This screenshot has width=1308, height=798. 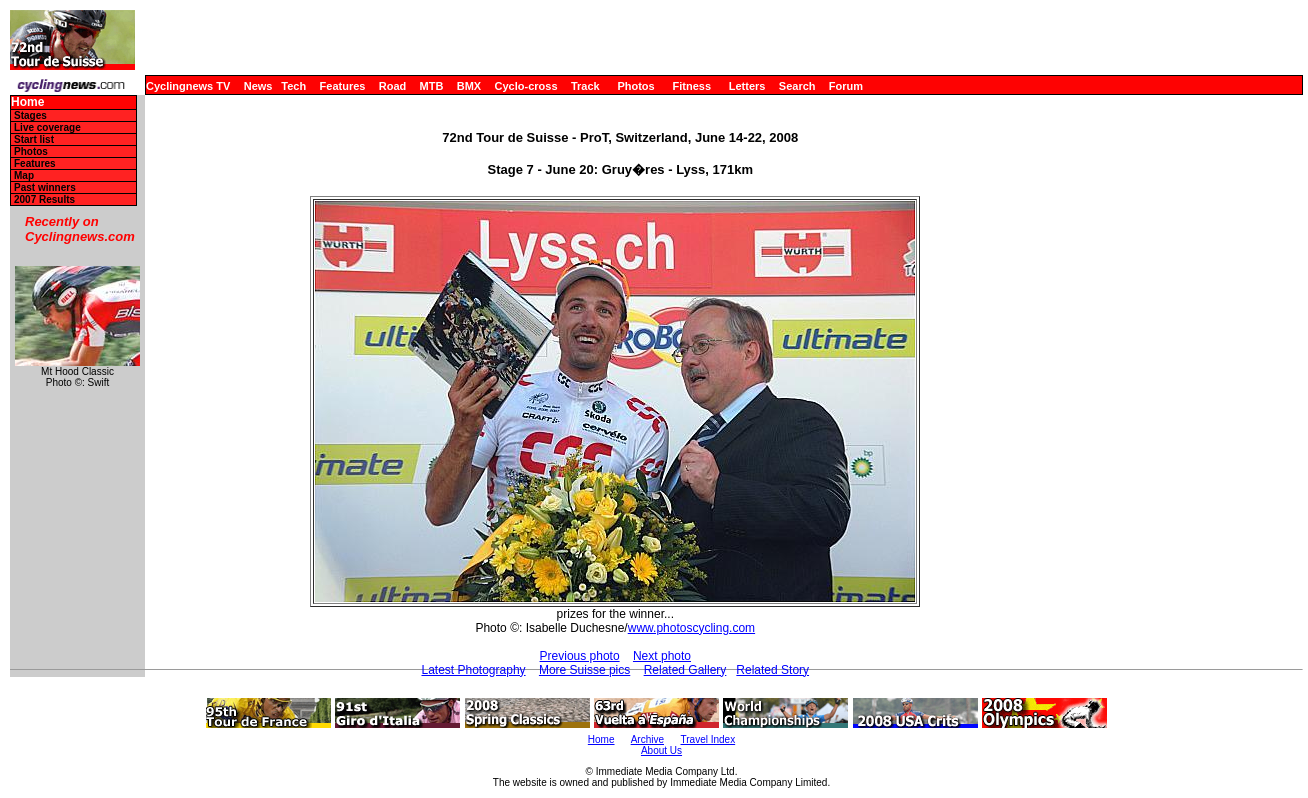 I want to click on Previous photo, so click(x=580, y=656).